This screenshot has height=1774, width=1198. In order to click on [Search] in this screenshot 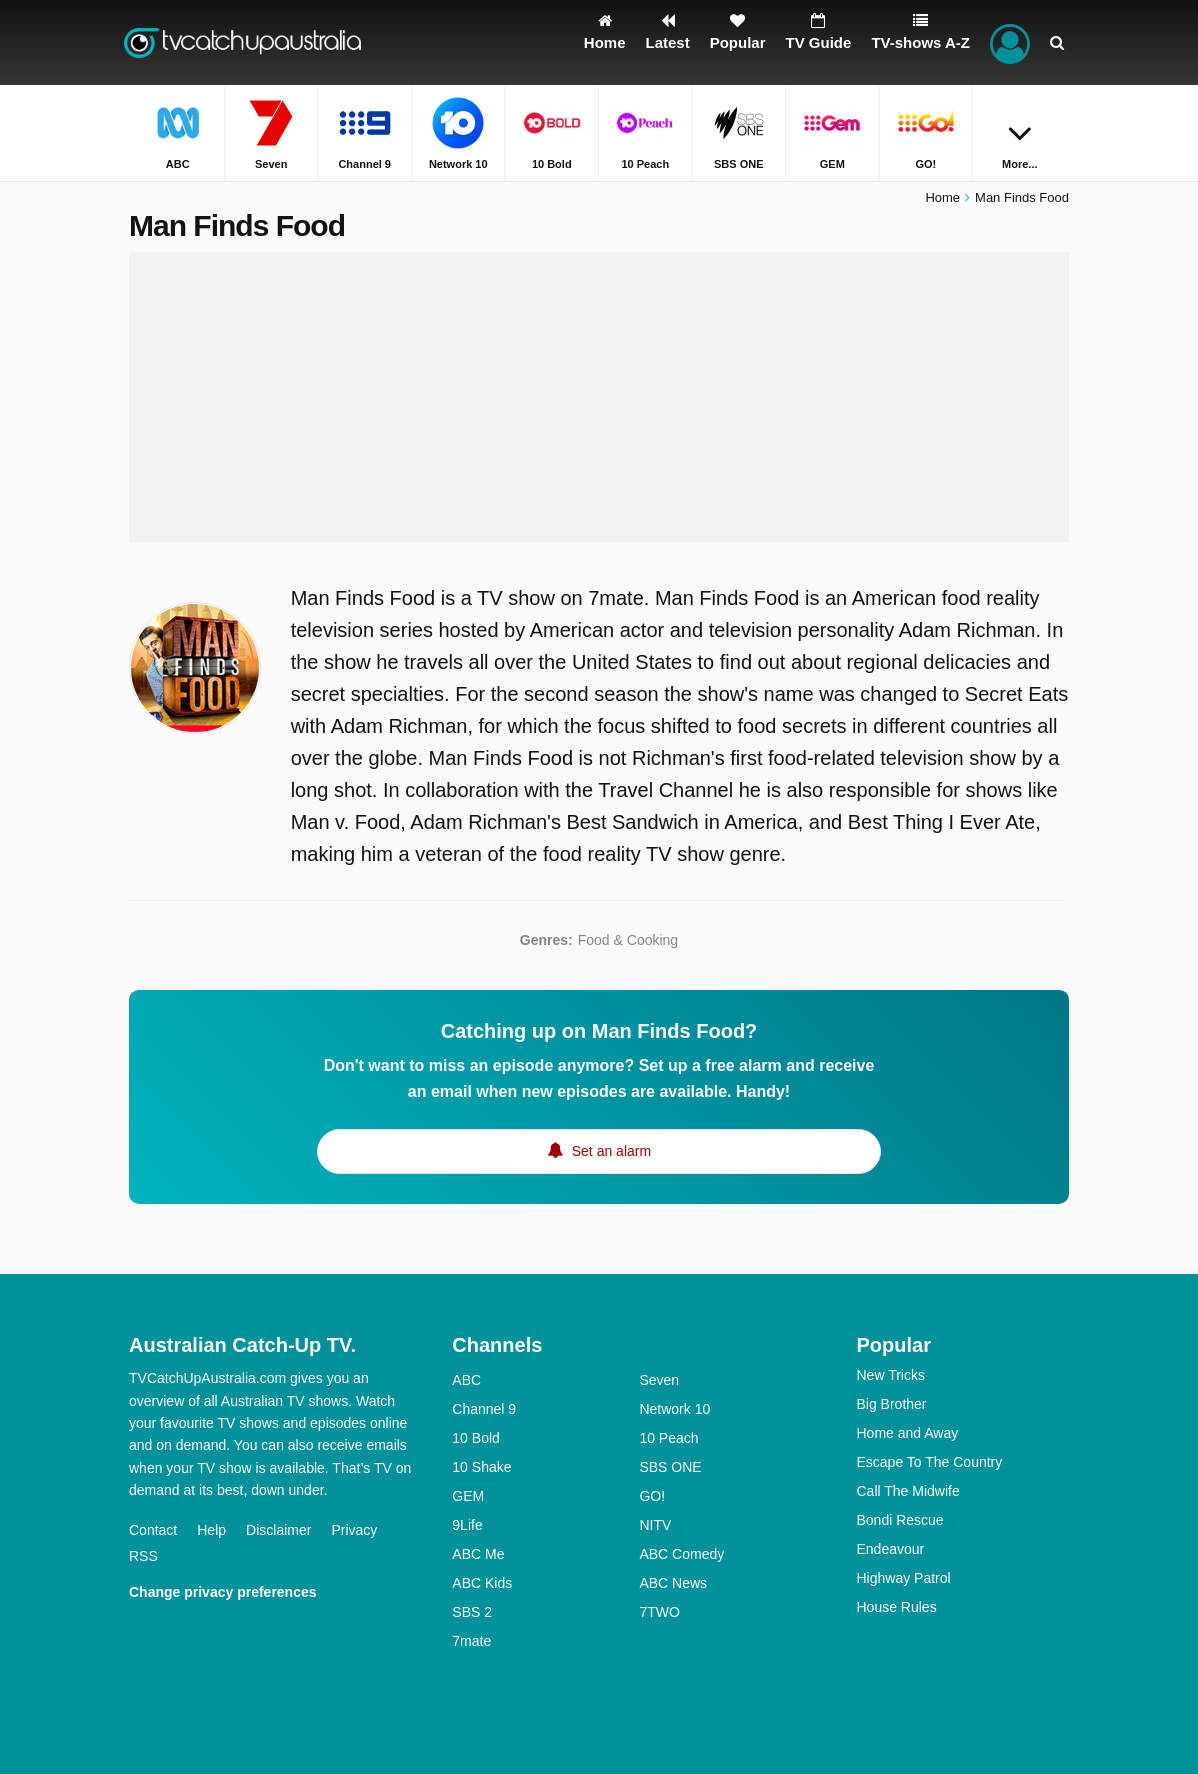, I will do `click(1057, 42)`.